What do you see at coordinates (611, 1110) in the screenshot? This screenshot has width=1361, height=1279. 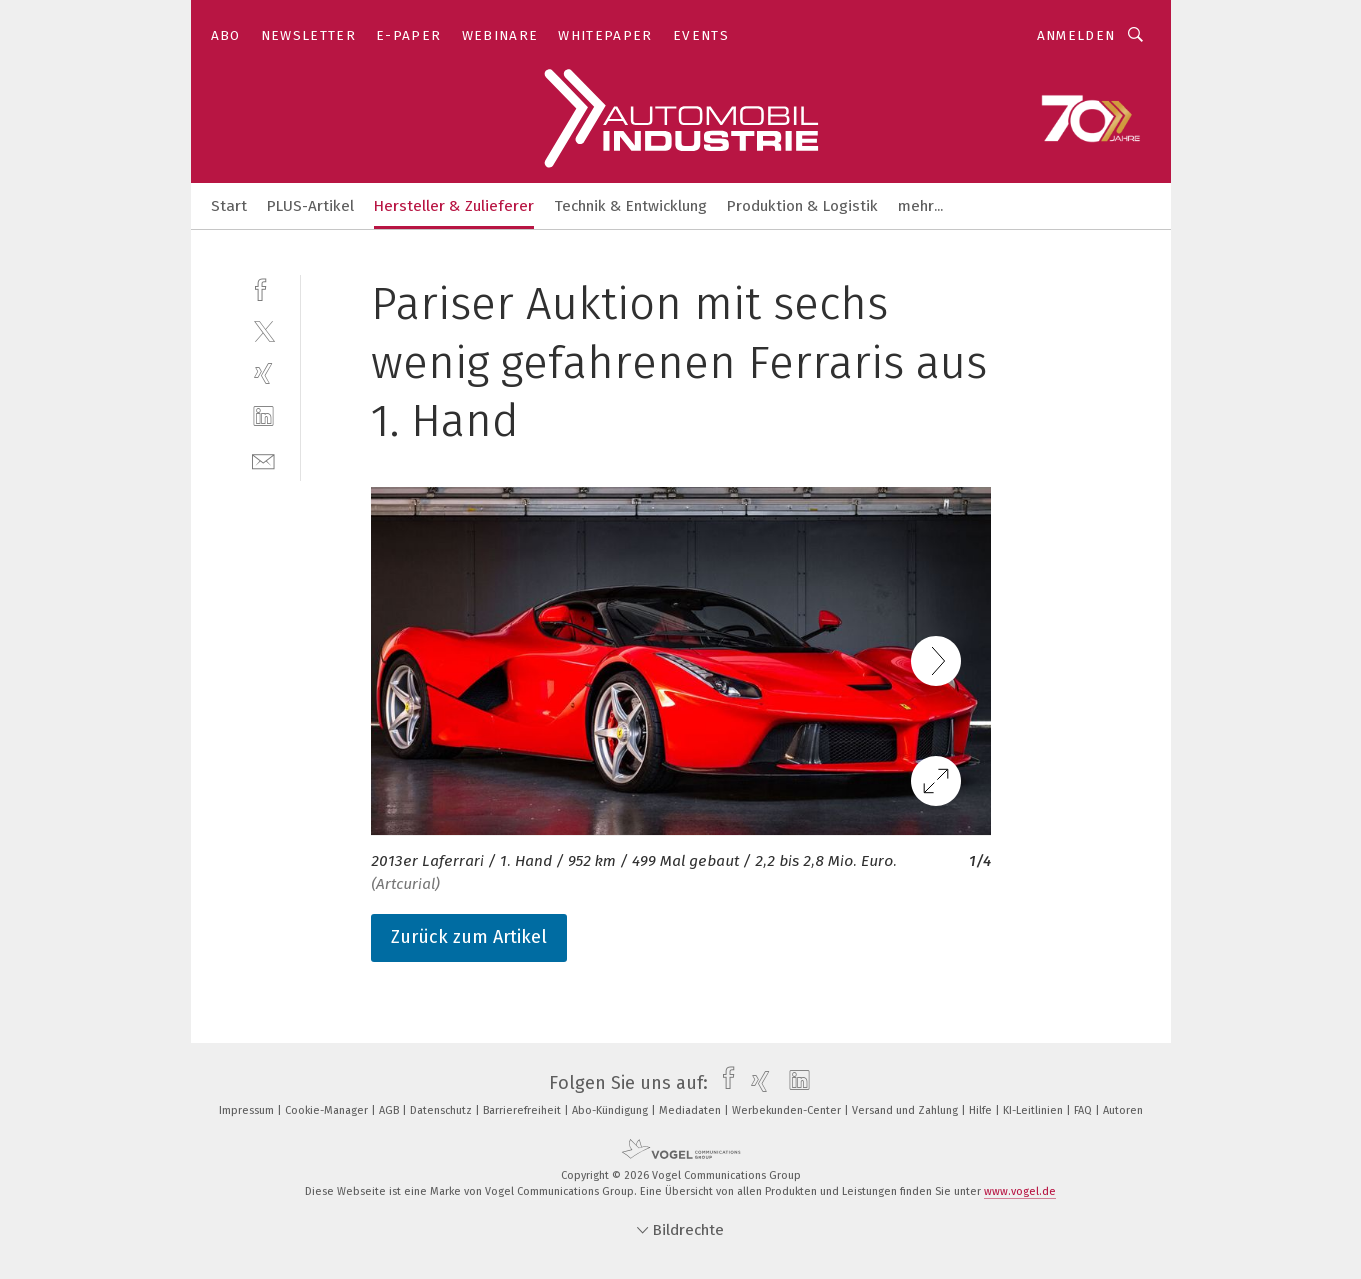 I see `Abo-Kündigung` at bounding box center [611, 1110].